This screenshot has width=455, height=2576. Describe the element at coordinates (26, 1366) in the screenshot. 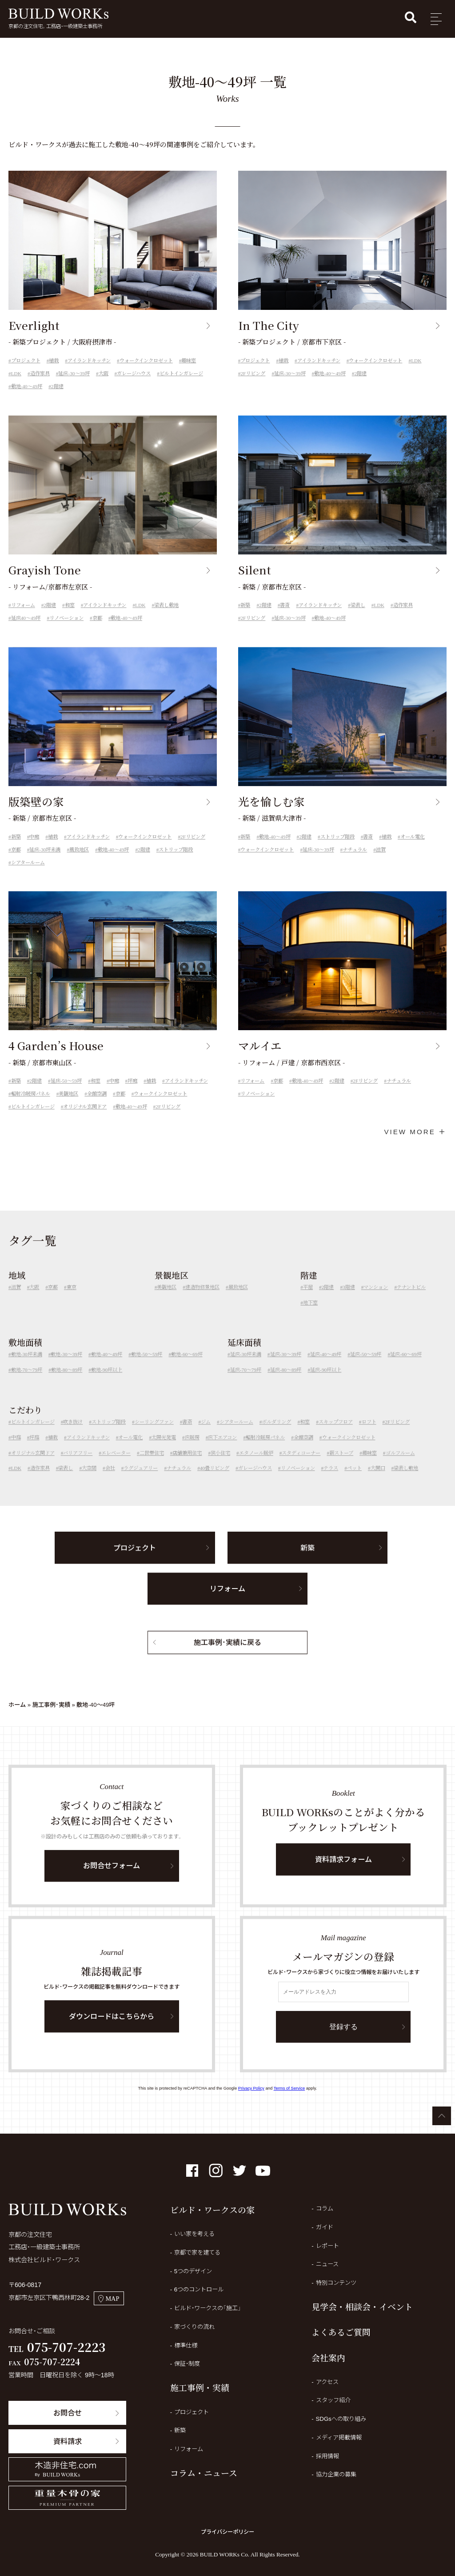

I see `敷地-30坪未満` at that location.